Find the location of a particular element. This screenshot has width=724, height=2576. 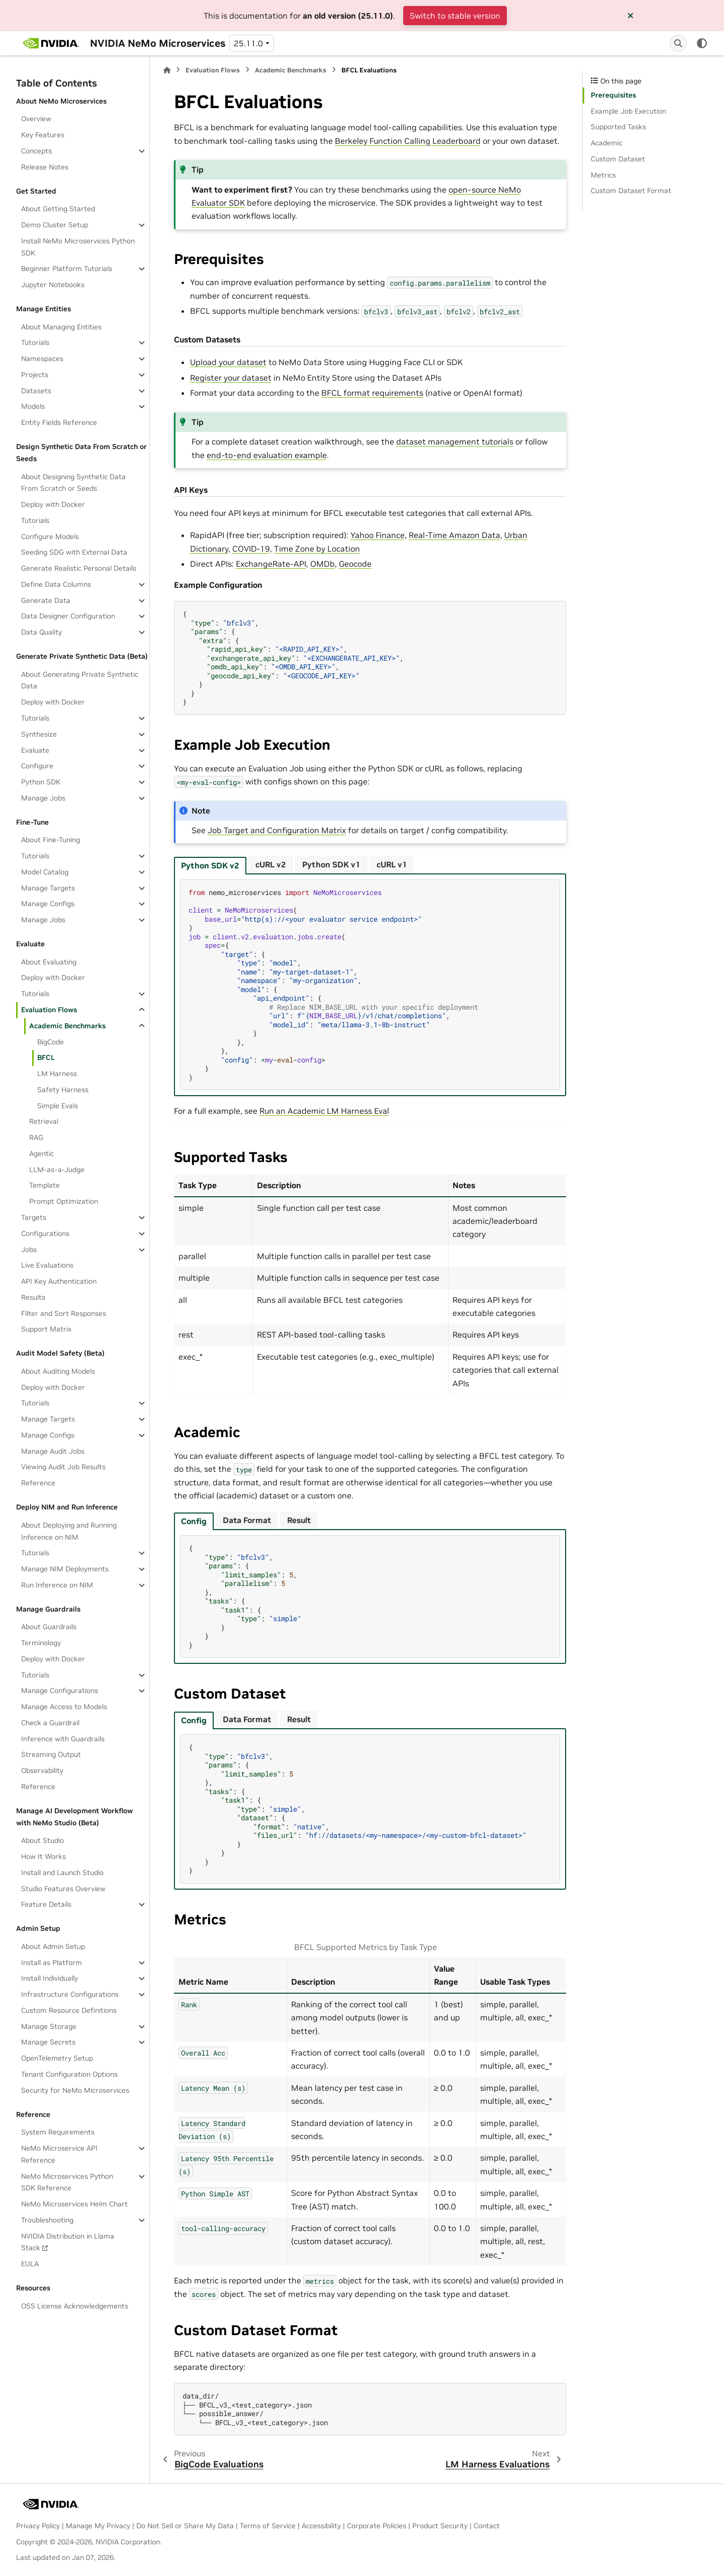

cURL v2 is located at coordinates (270, 864).